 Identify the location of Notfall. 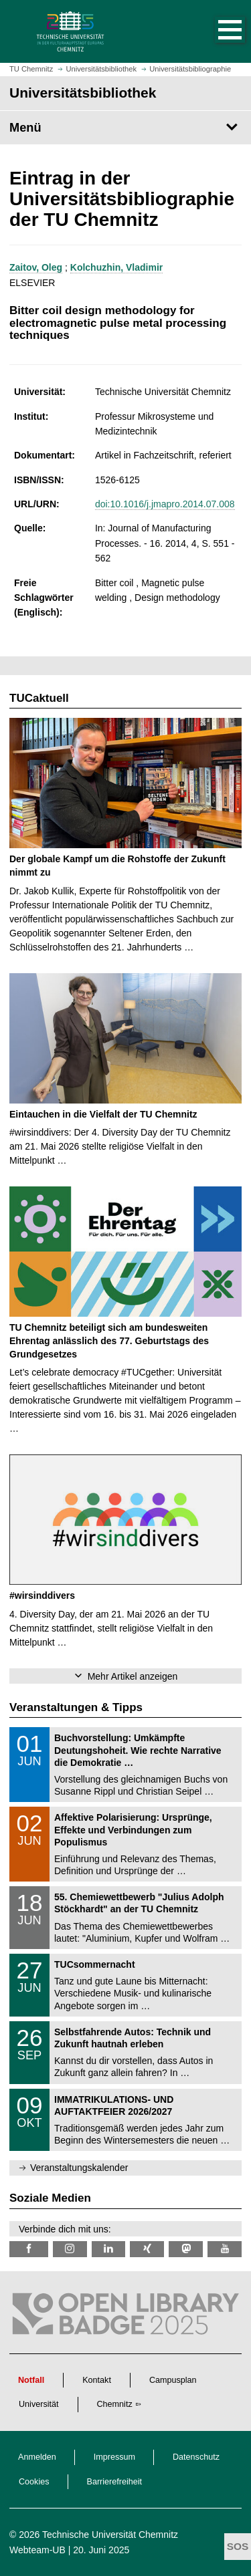
(31, 2380).